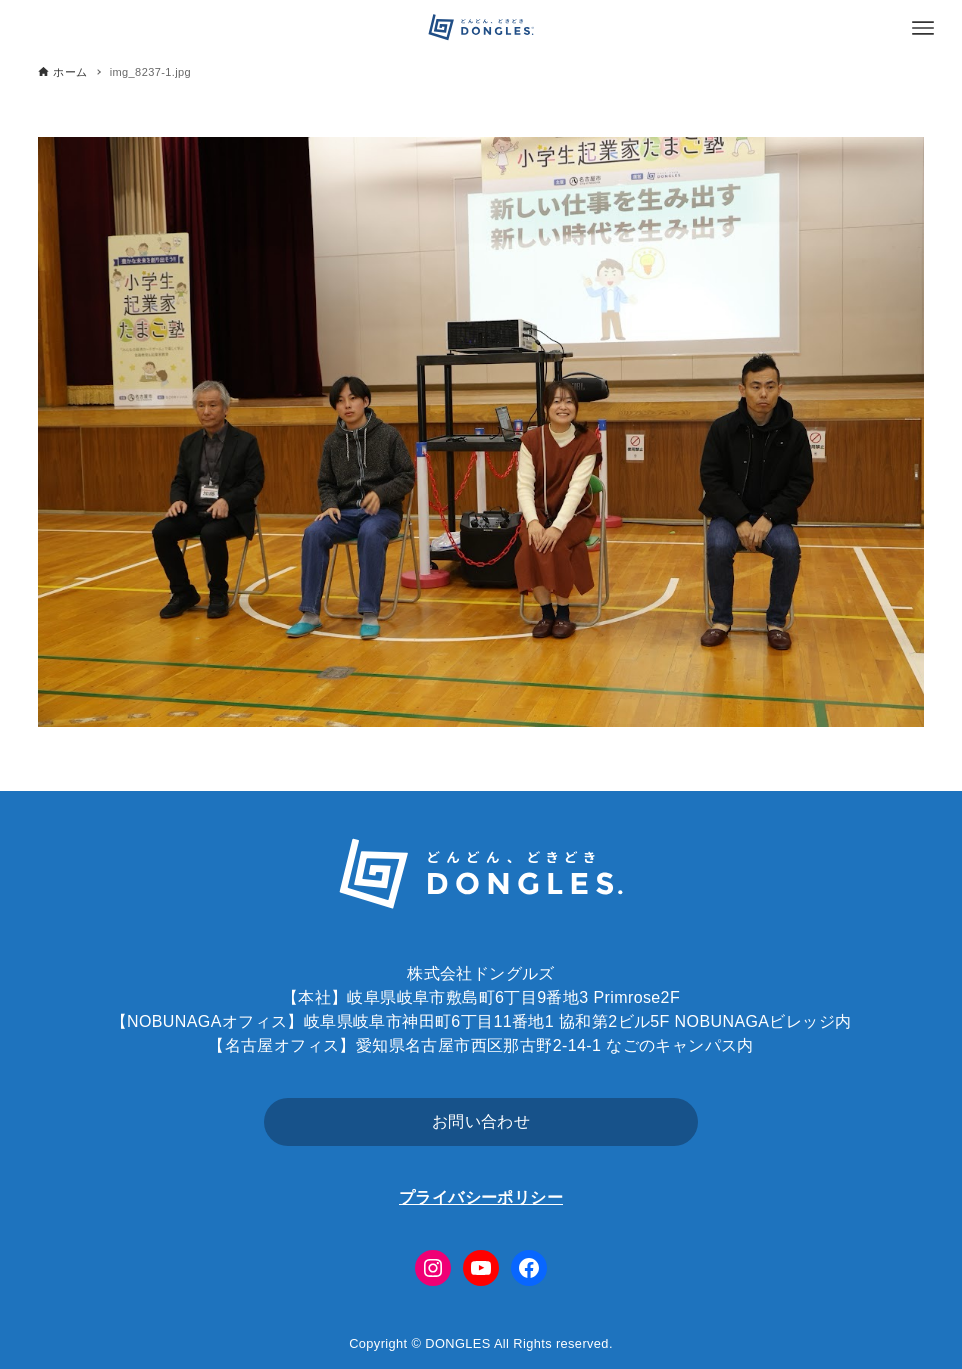 The height and width of the screenshot is (1369, 962). Describe the element at coordinates (481, 1197) in the screenshot. I see `プライバシーポリシー` at that location.